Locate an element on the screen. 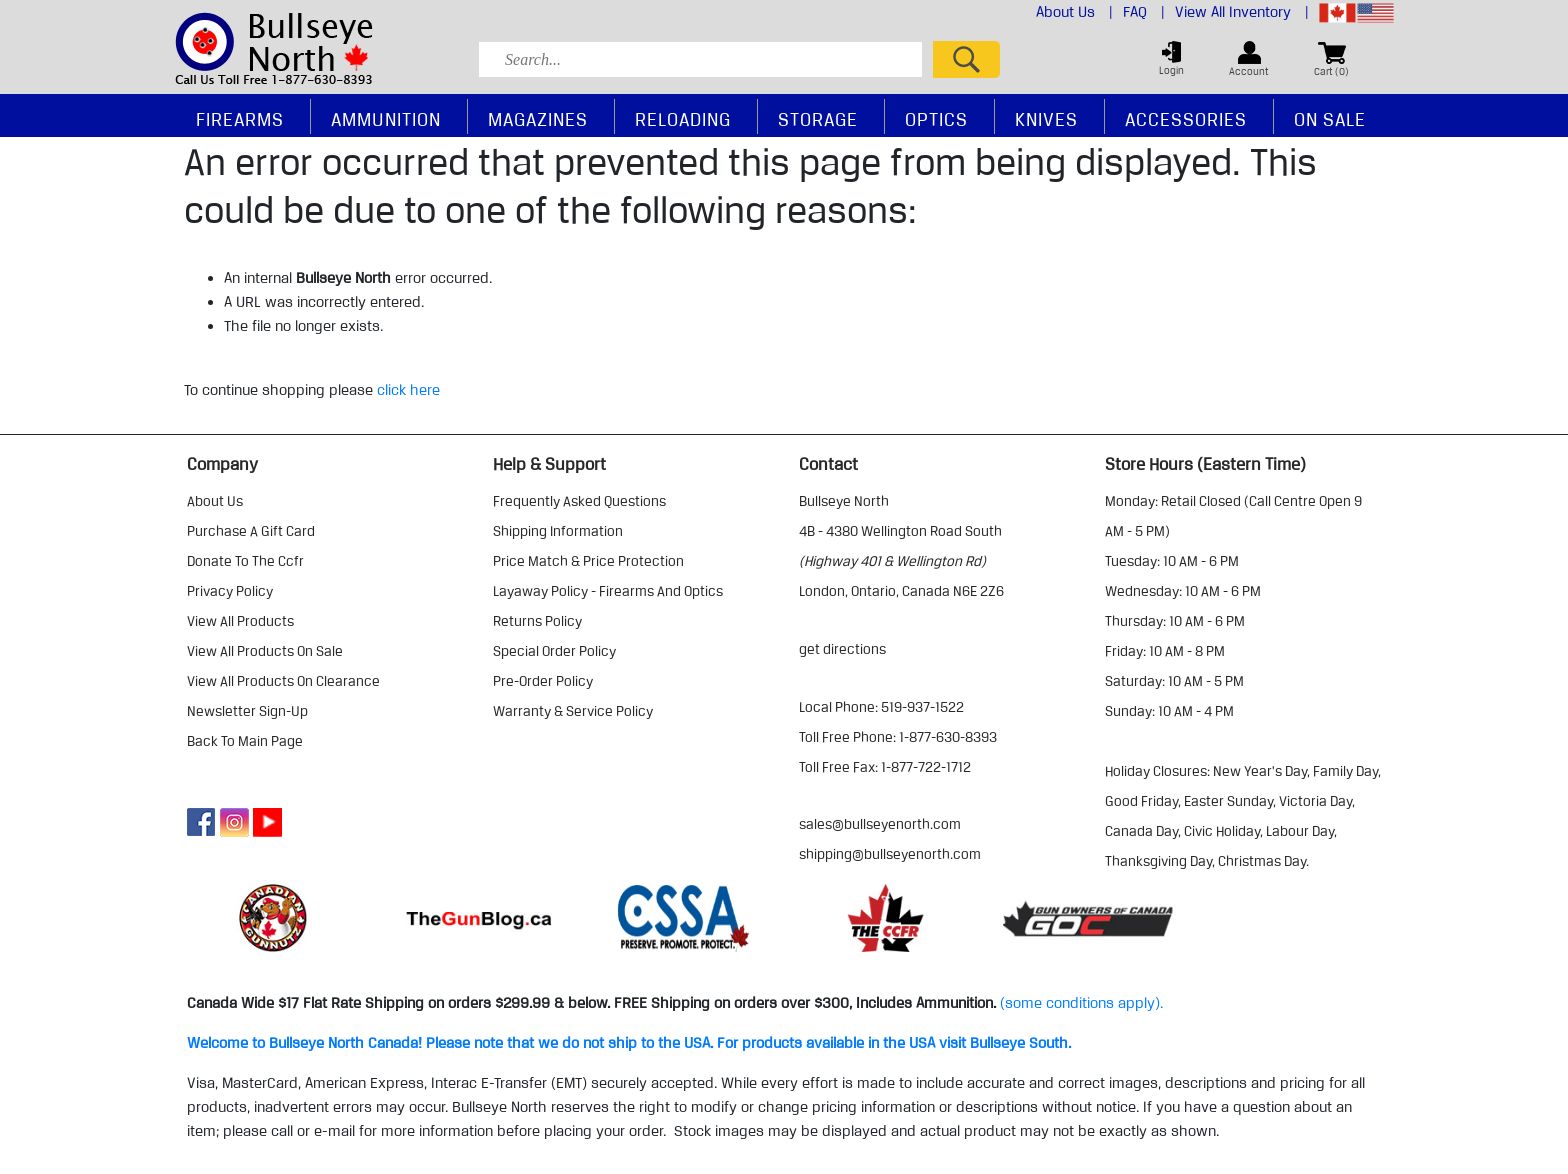 The image size is (1568, 1174). view all products on sale is located at coordinates (265, 651).